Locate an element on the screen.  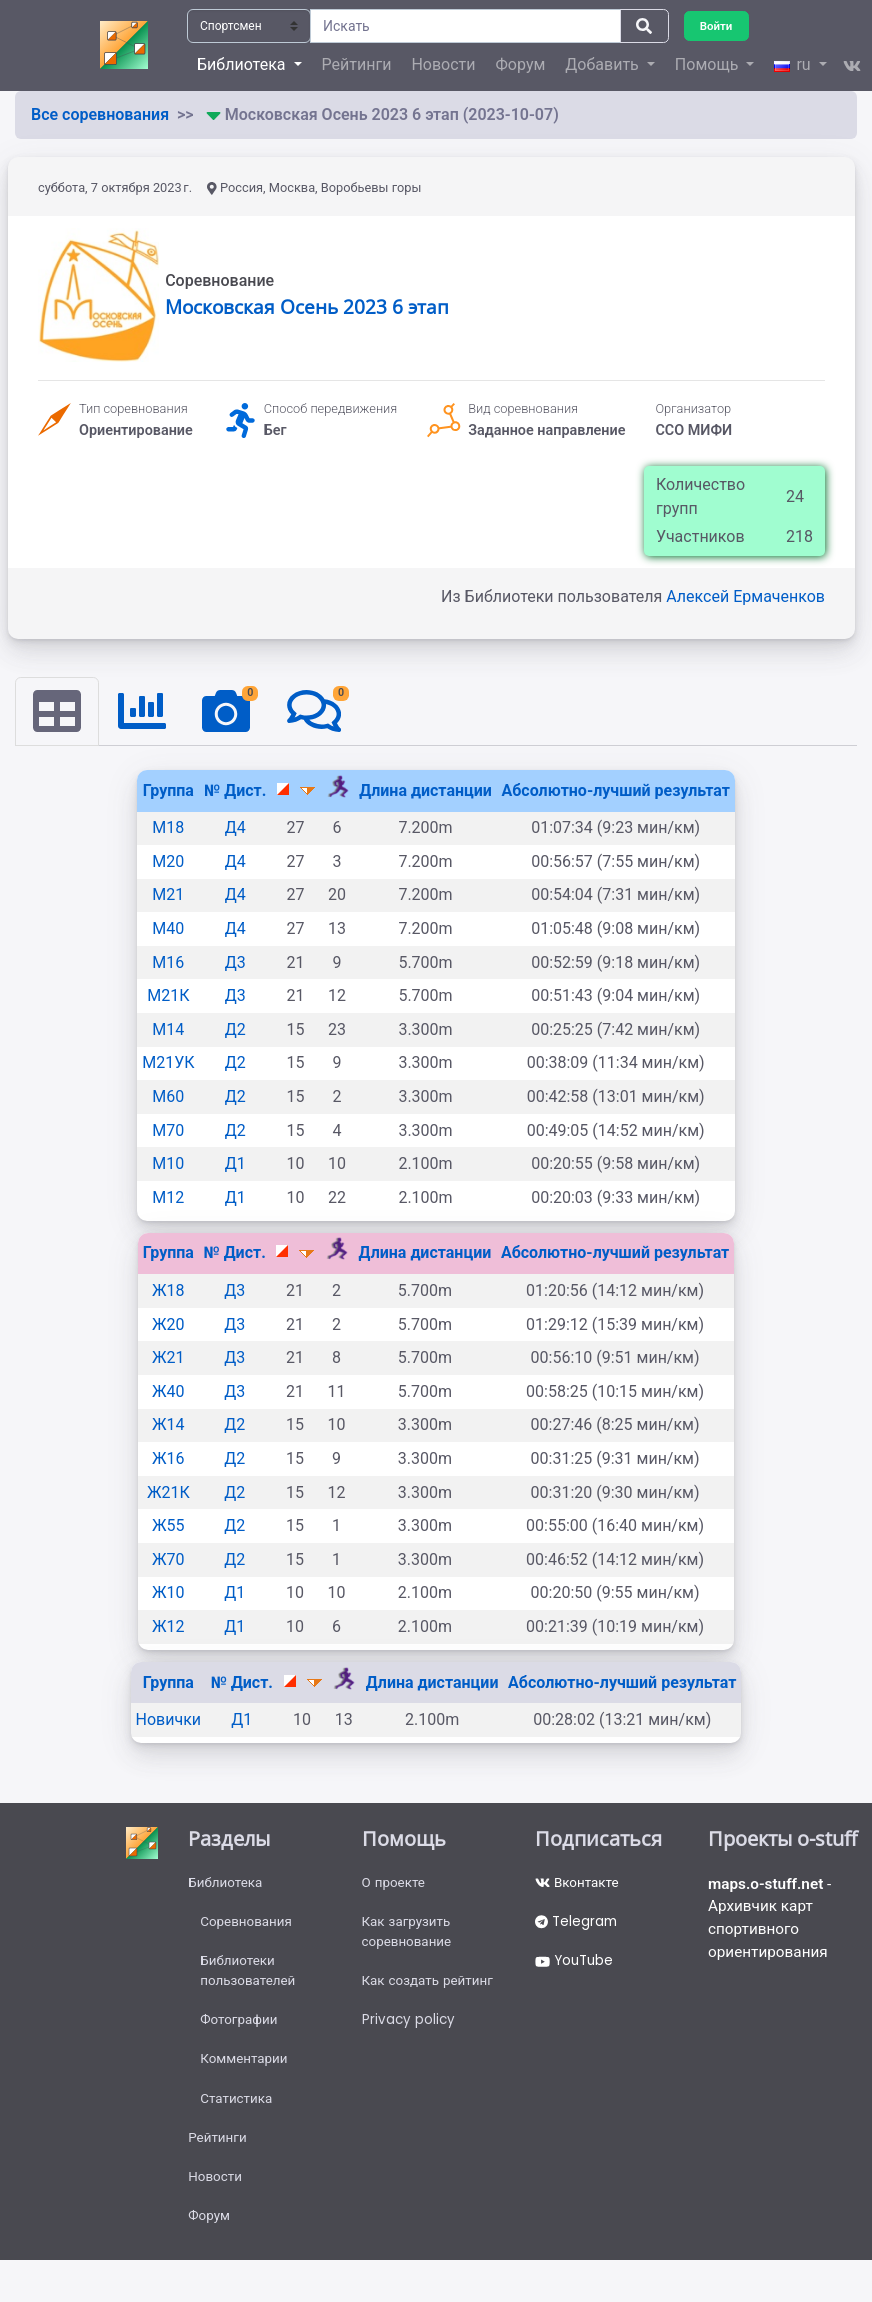
Privacy policy is located at coordinates (409, 2028).